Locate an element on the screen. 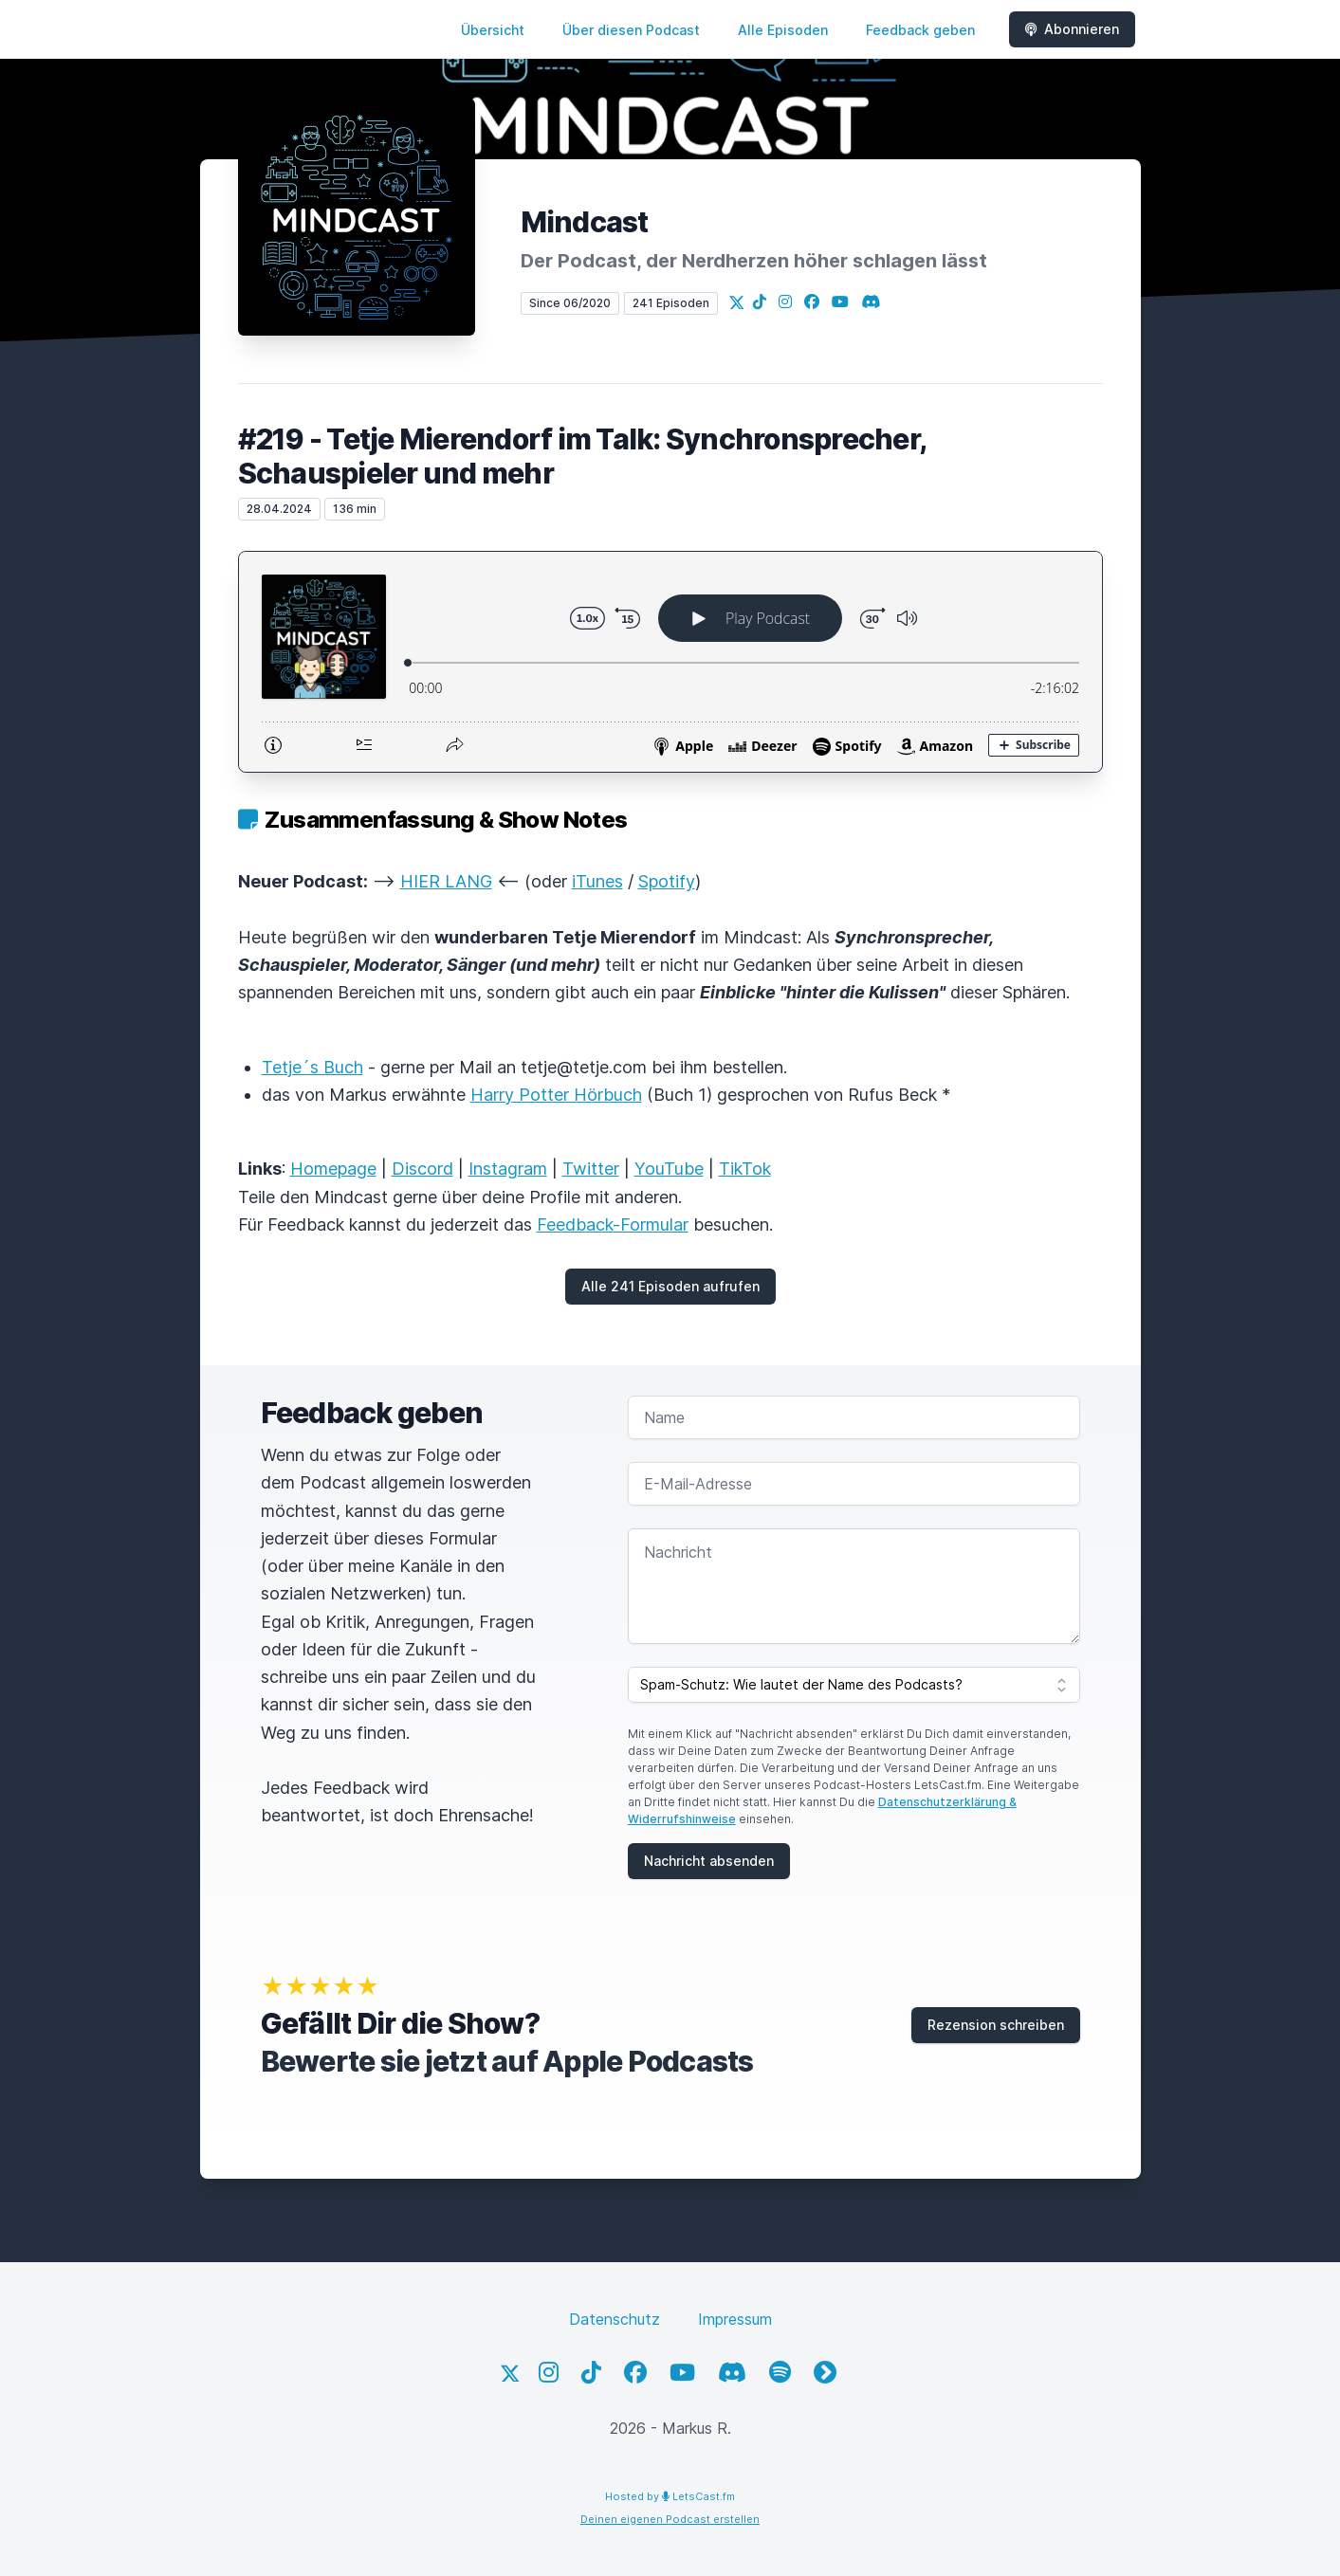  Rezension schreiben is located at coordinates (995, 2025).